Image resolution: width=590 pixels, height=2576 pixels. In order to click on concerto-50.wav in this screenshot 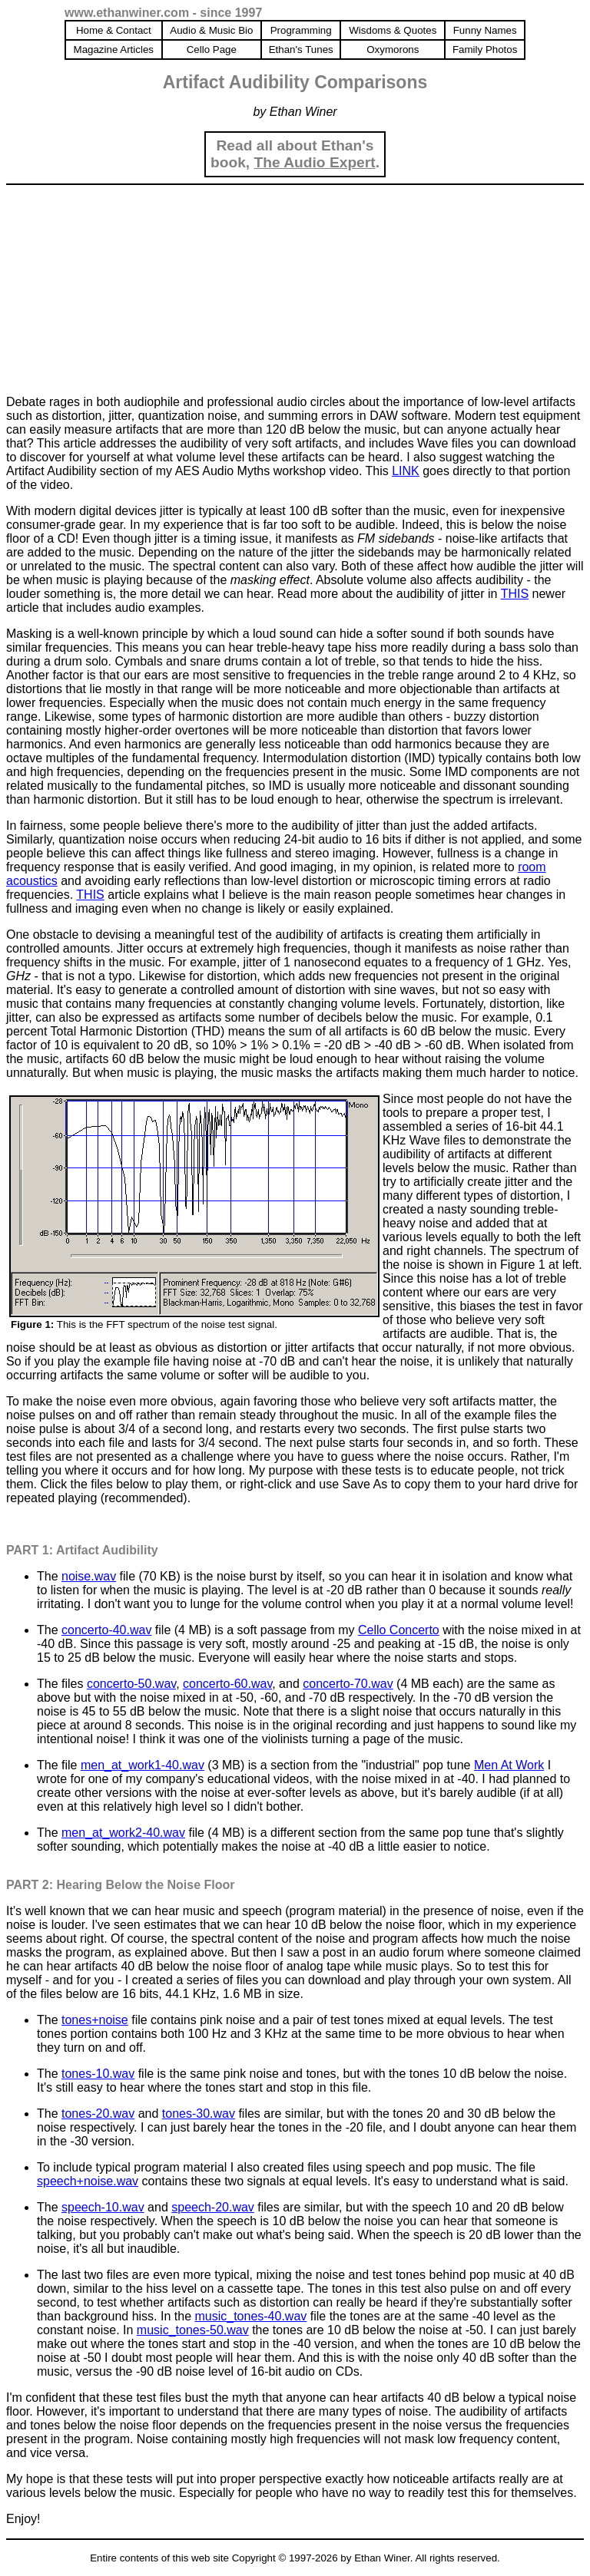, I will do `click(131, 1683)`.